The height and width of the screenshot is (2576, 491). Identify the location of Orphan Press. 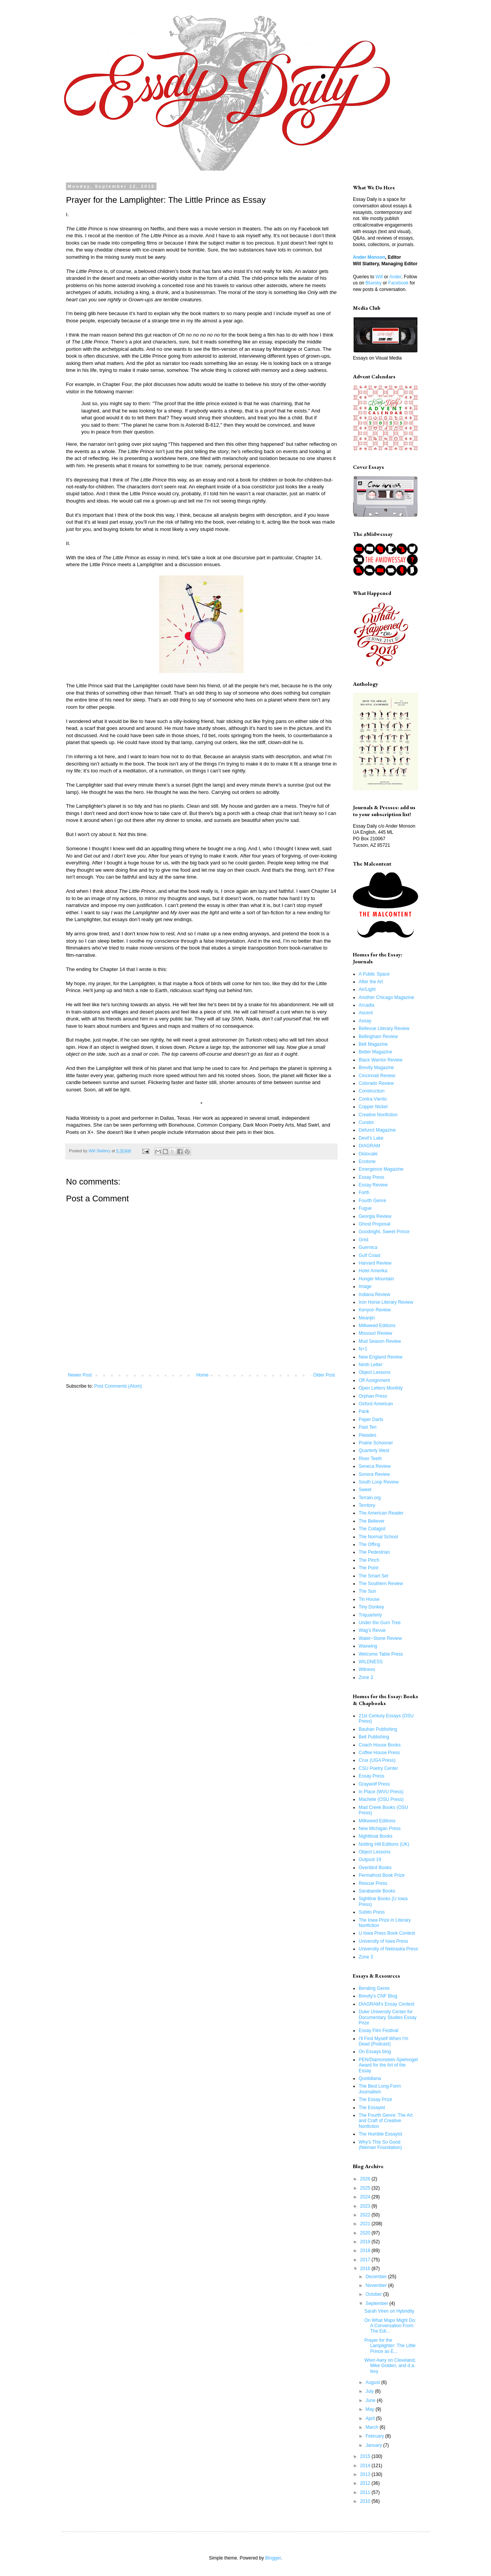
(373, 1396).